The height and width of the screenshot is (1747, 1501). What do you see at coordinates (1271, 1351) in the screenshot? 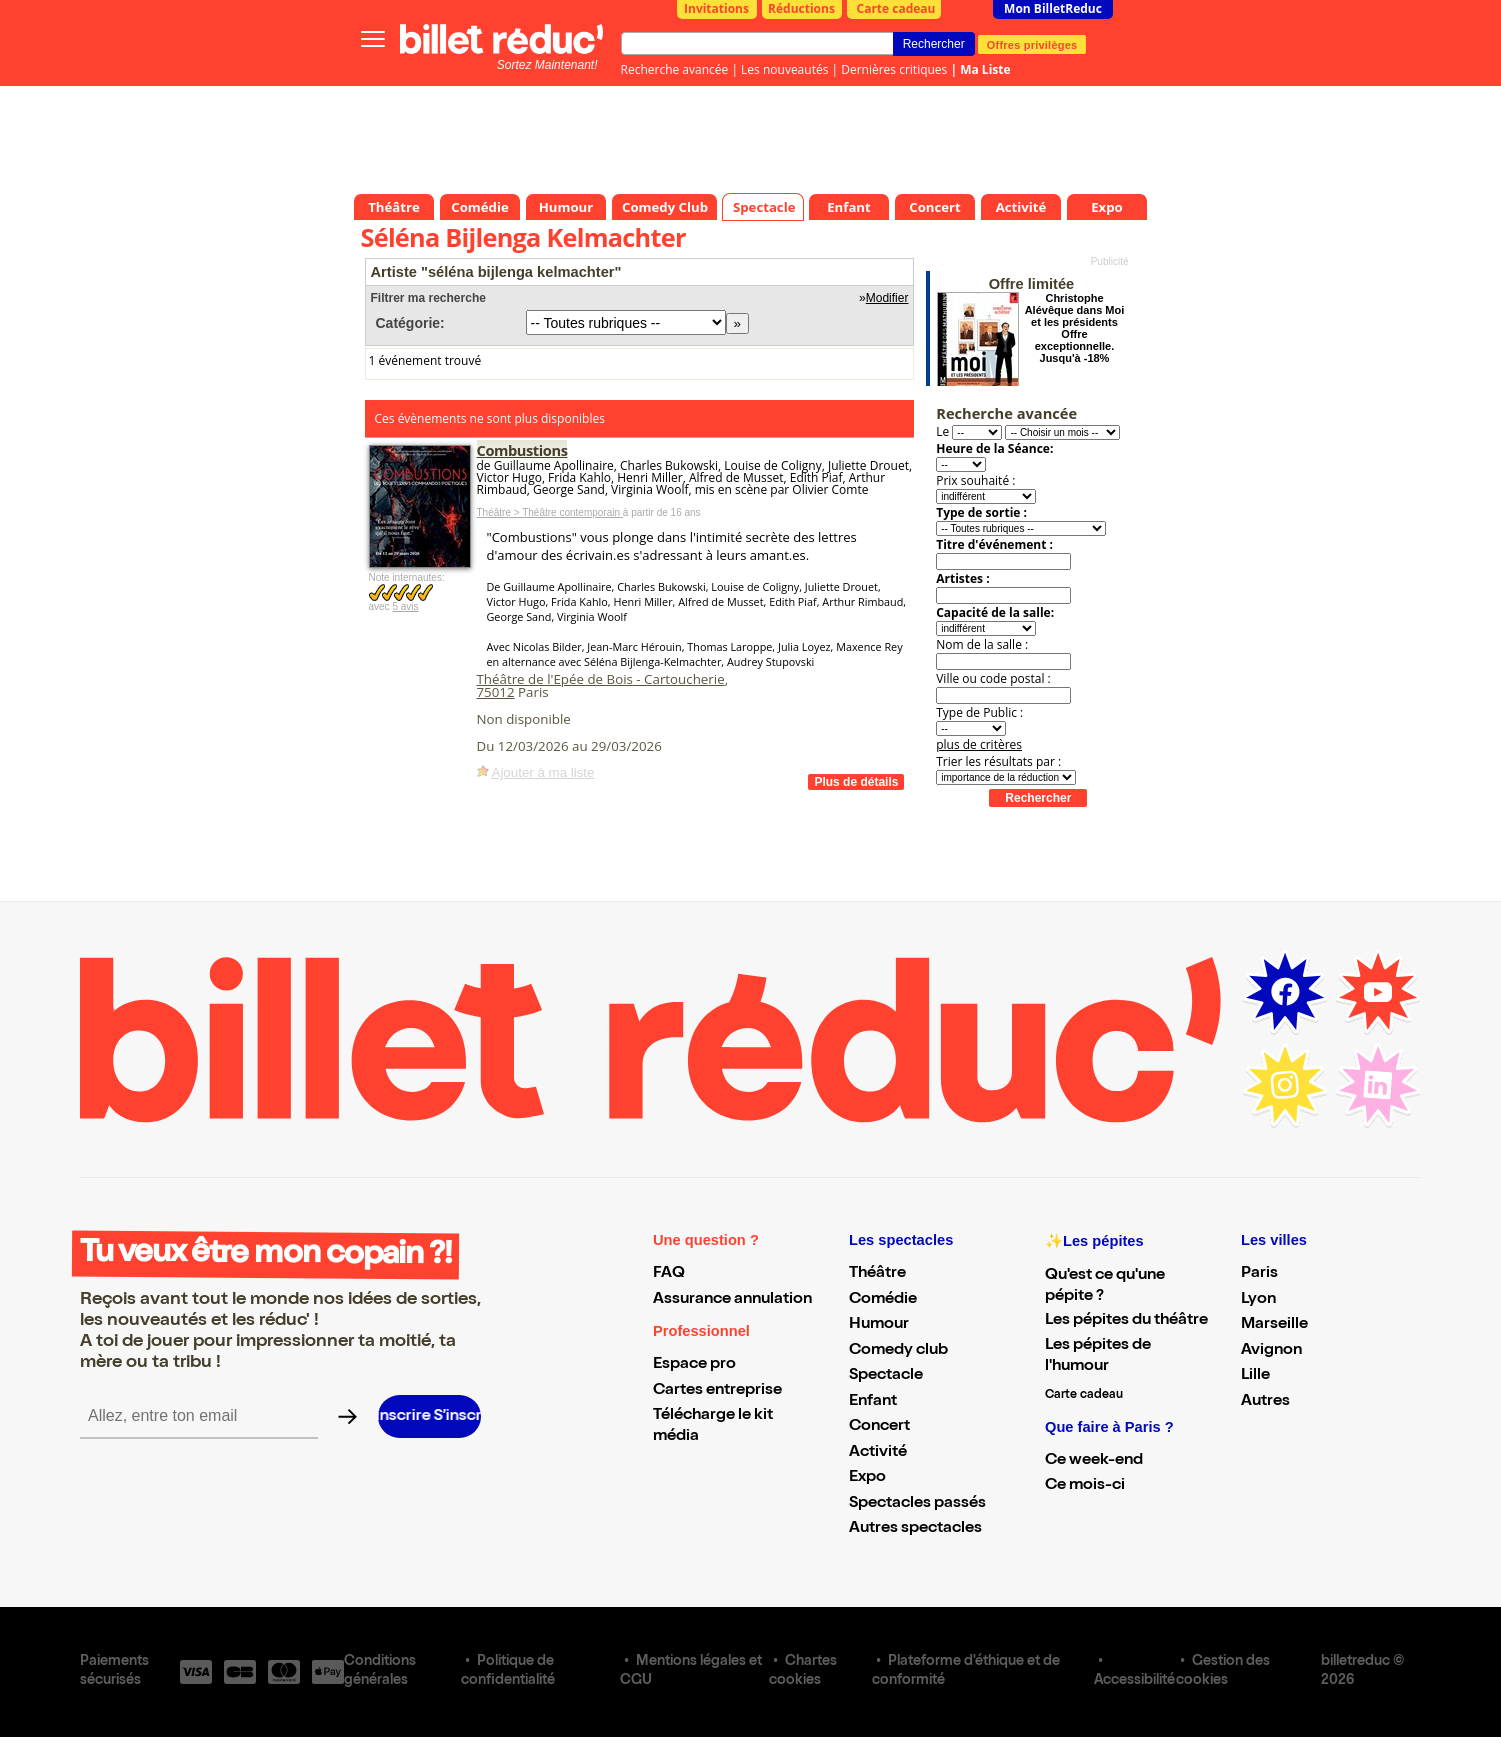
I see `Avignon` at bounding box center [1271, 1351].